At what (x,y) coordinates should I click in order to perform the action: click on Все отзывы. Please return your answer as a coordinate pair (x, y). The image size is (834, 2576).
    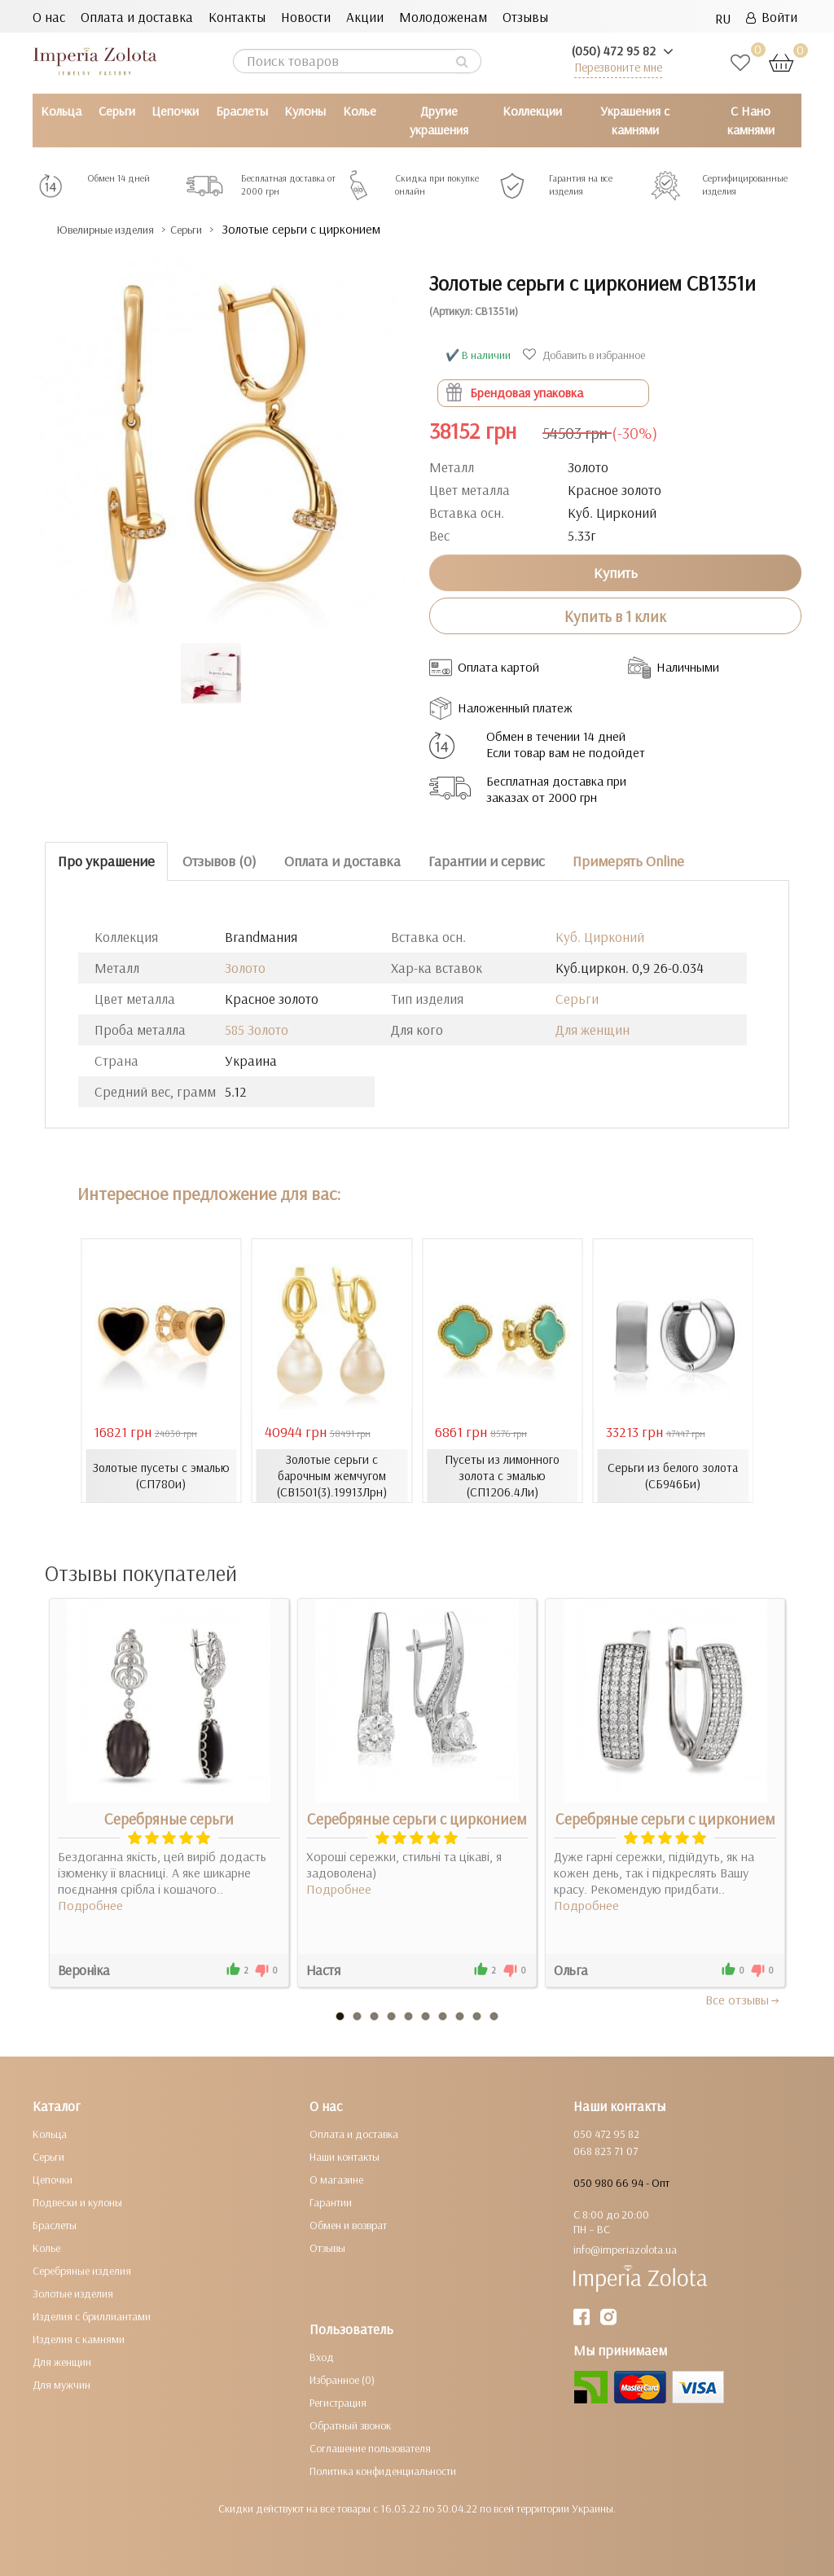
    Looking at the image, I should click on (743, 1999).